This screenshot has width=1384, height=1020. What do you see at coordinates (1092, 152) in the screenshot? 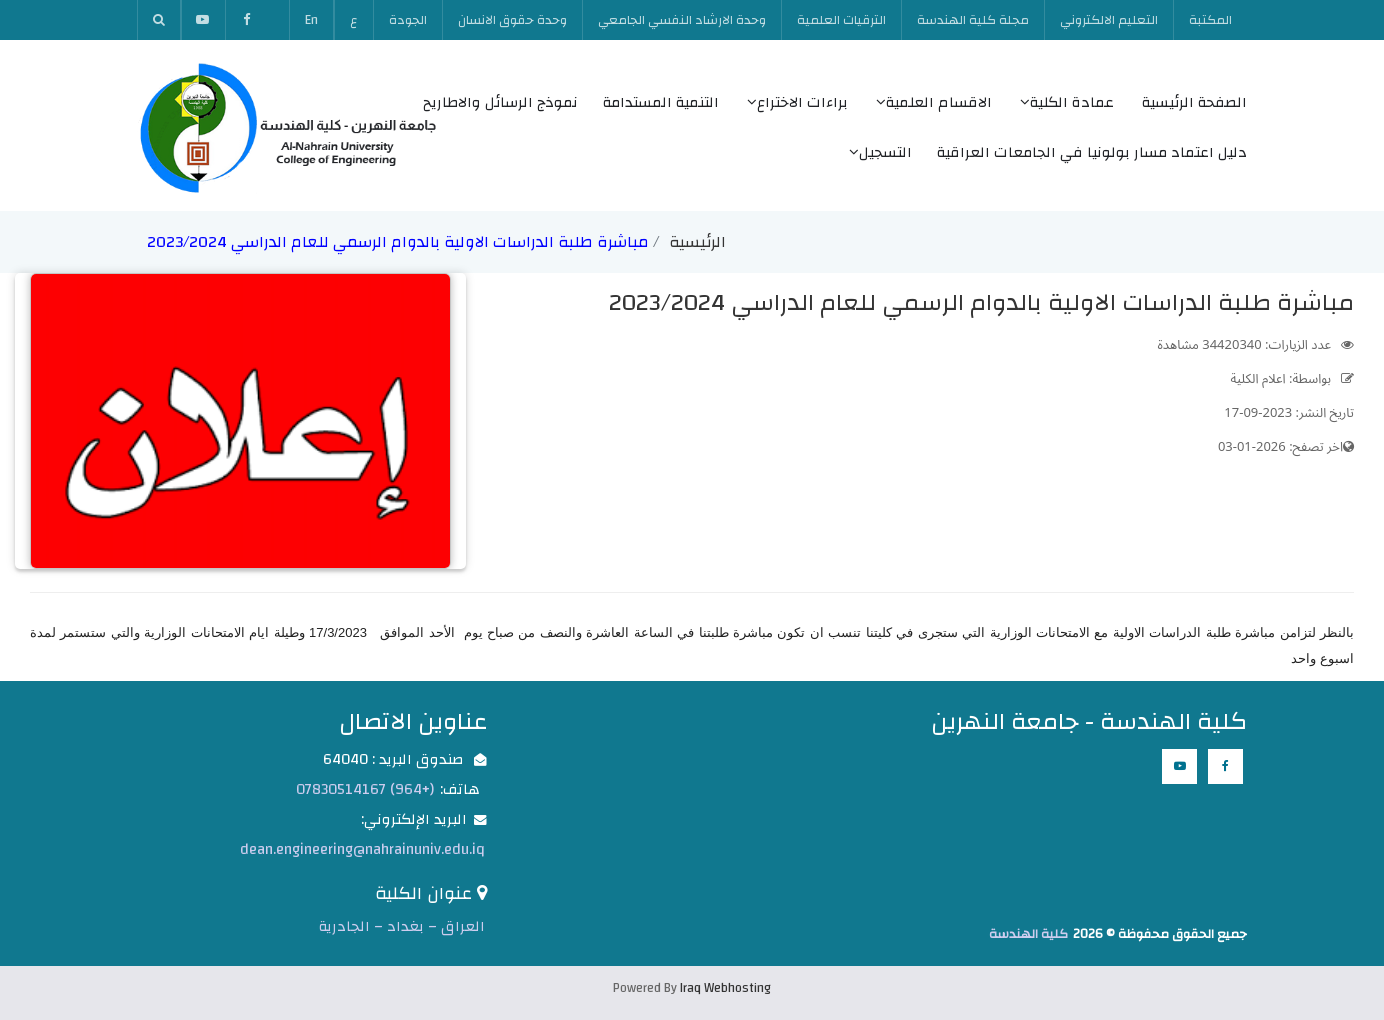
I see `دليل اعتماد مسار بولونيا في الجامعات العراقية` at bounding box center [1092, 152].